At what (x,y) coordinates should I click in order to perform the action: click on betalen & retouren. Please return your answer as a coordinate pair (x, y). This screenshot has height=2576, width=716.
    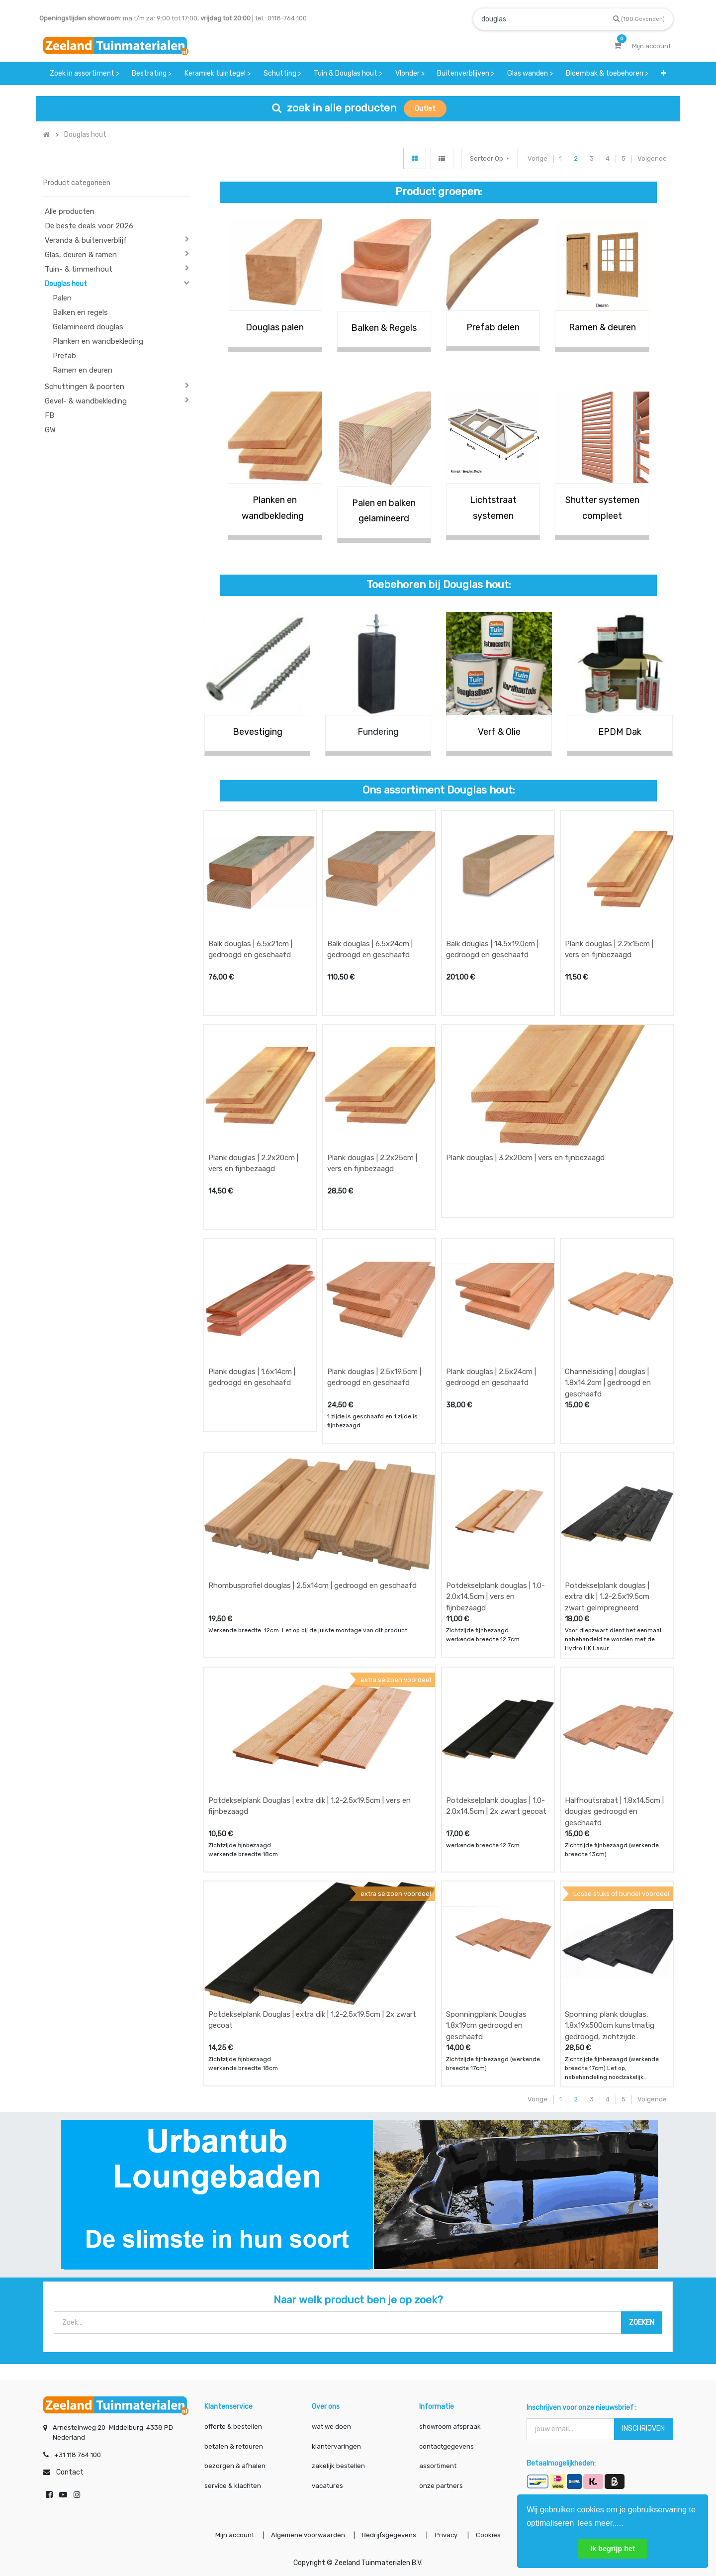
    Looking at the image, I should click on (233, 2446).